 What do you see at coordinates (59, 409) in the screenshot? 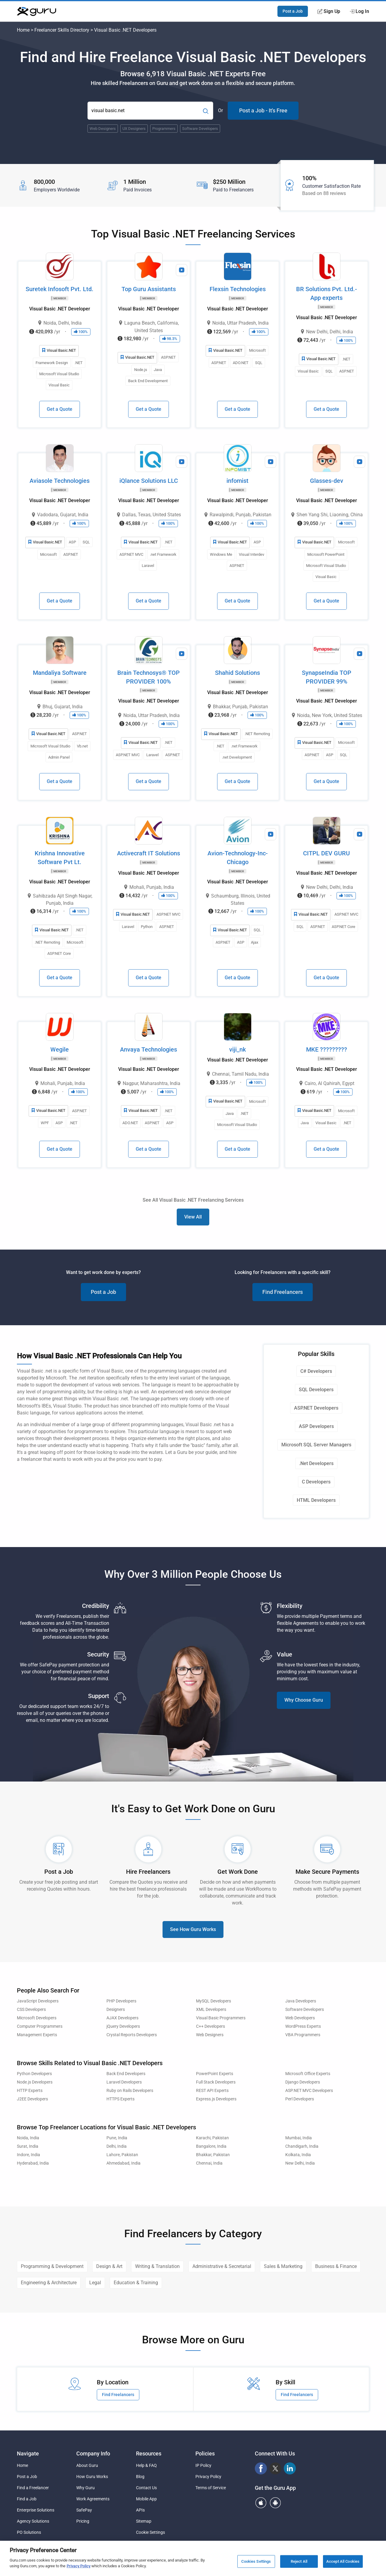
I see `Get a Quote` at bounding box center [59, 409].